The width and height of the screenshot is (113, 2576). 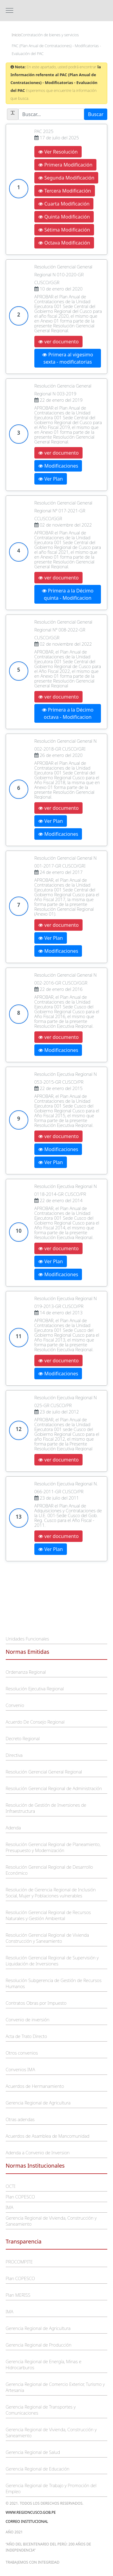 I want to click on Directiva, so click(x=14, y=1755).